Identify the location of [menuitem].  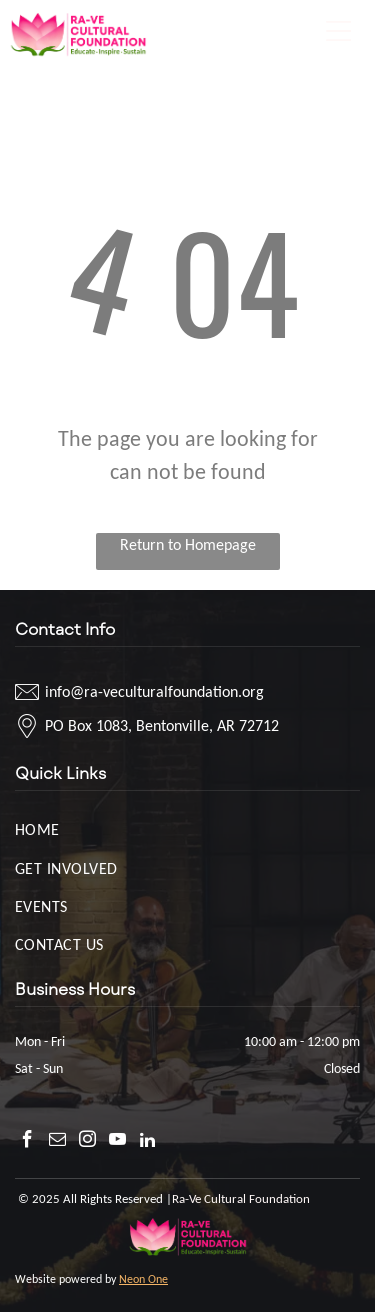
(187, 829).